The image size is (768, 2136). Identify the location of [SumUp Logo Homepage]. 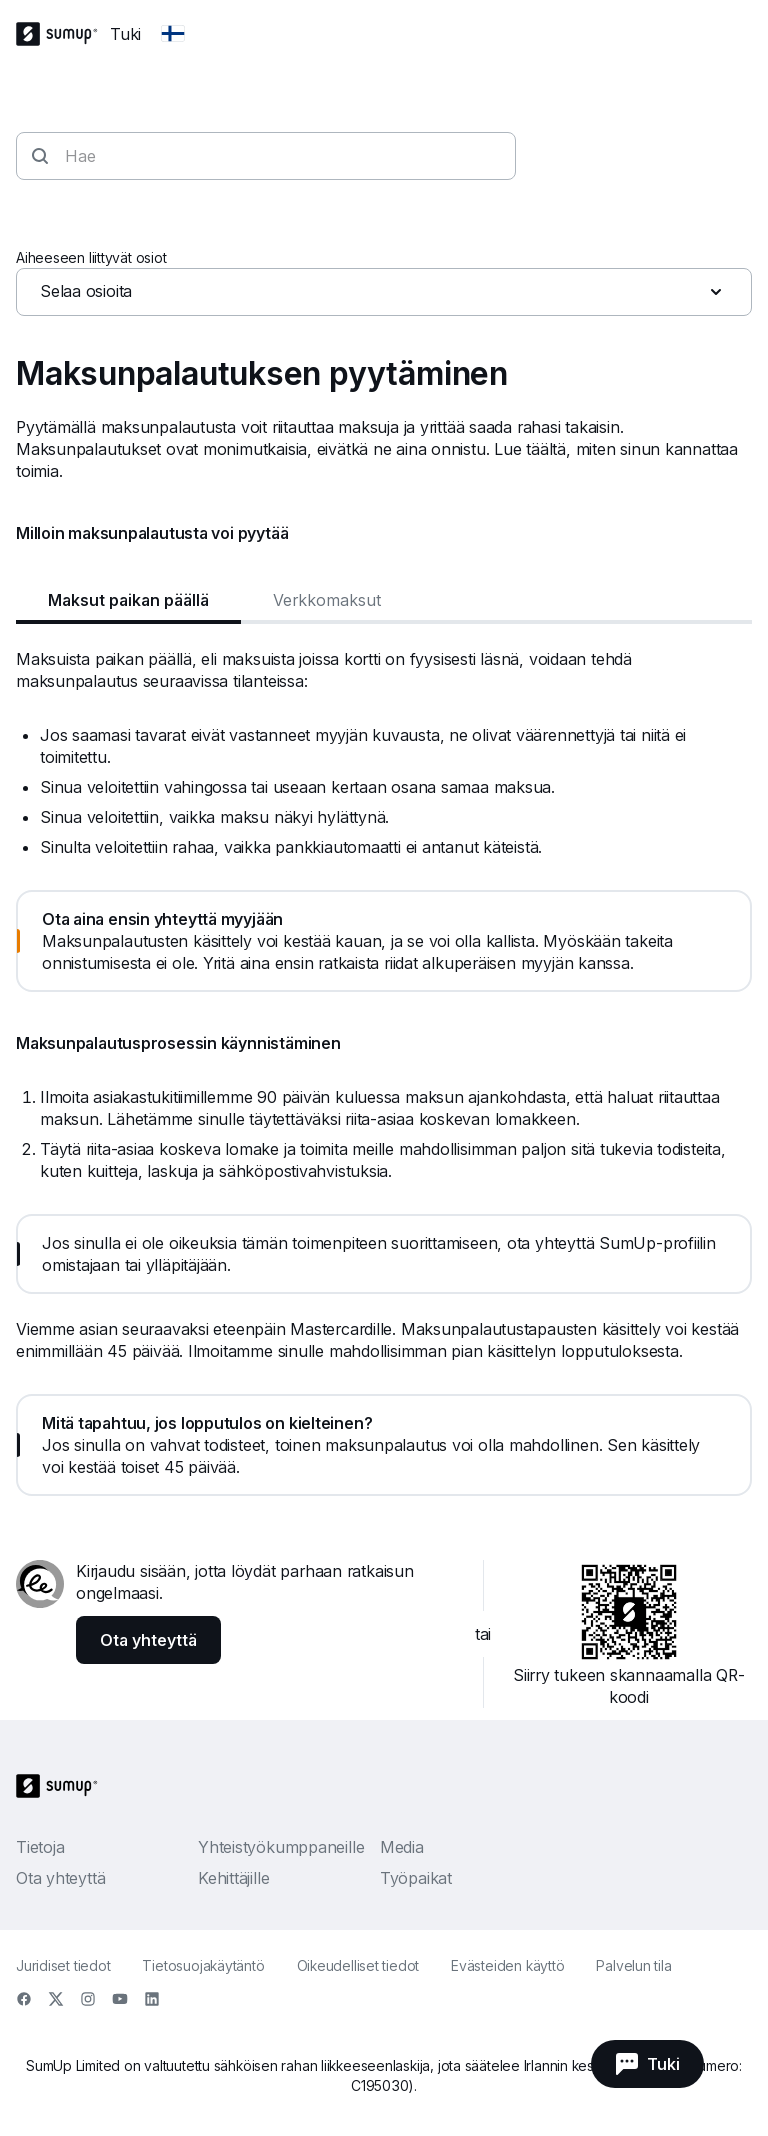
(63, 34).